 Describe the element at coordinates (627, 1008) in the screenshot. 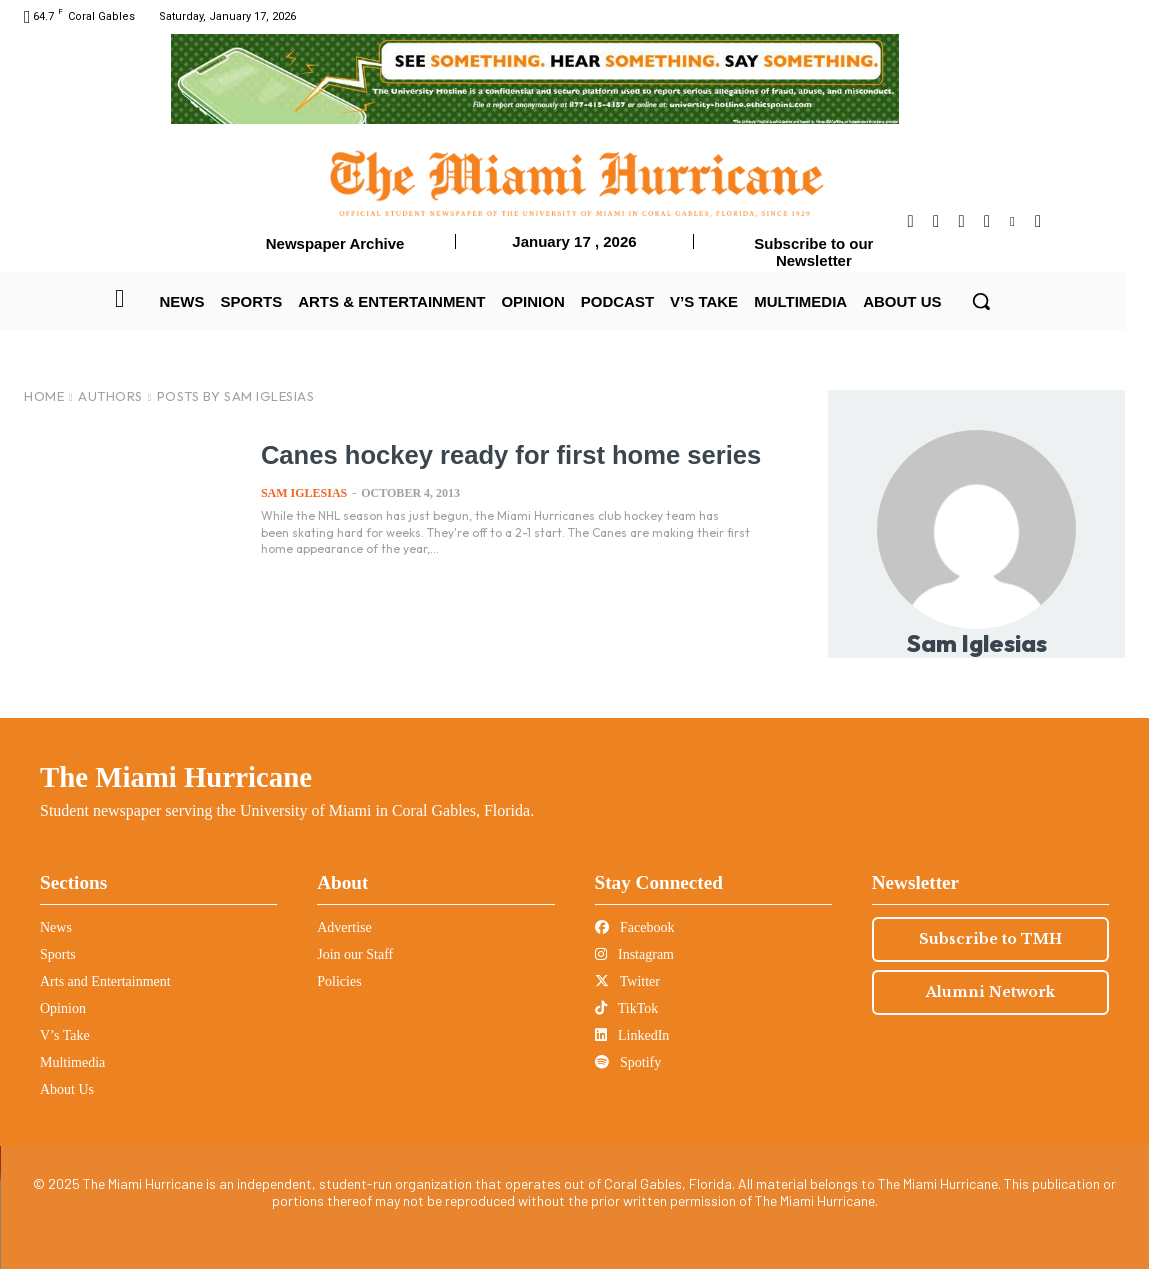

I see `TikTok` at that location.